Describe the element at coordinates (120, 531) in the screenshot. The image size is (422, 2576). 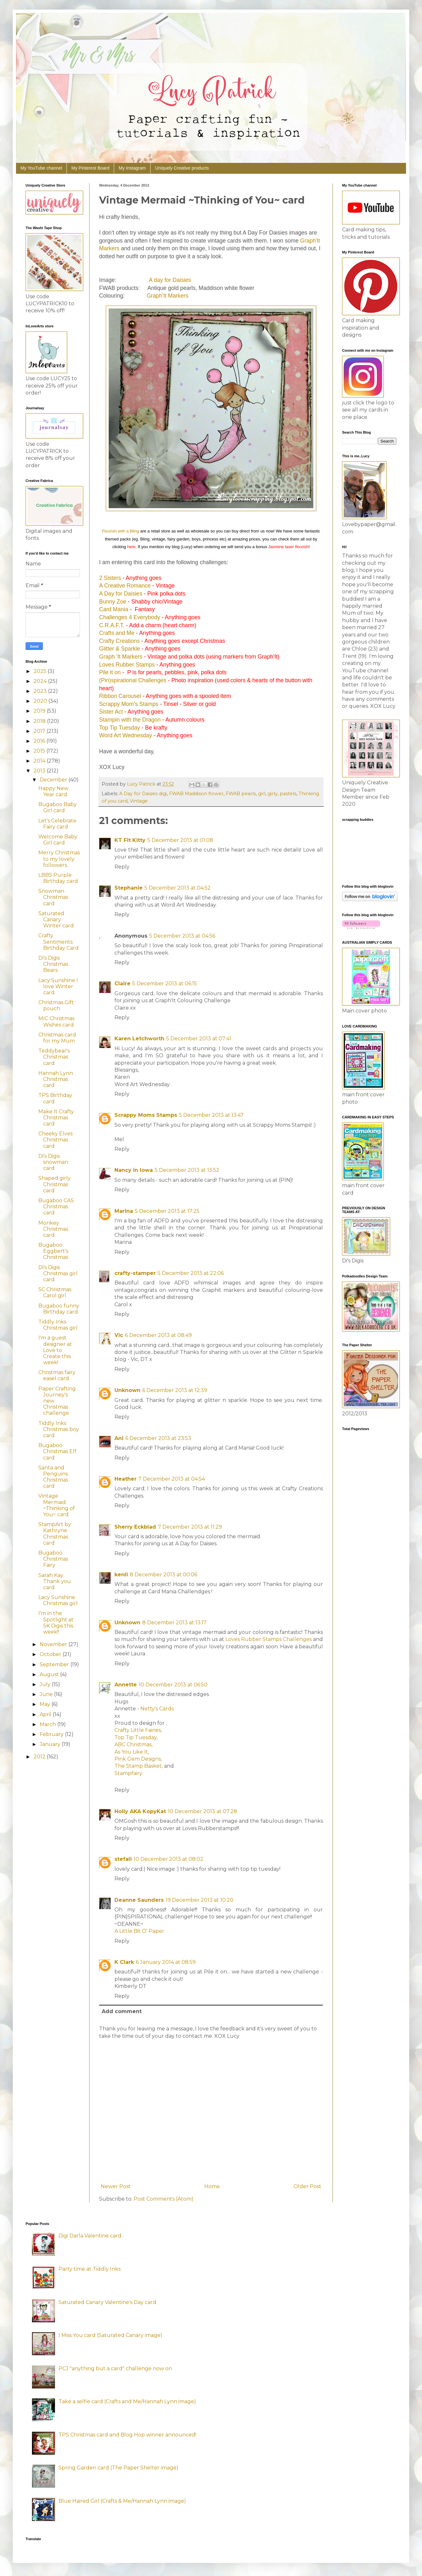
I see `Flourish with a Bling` at that location.